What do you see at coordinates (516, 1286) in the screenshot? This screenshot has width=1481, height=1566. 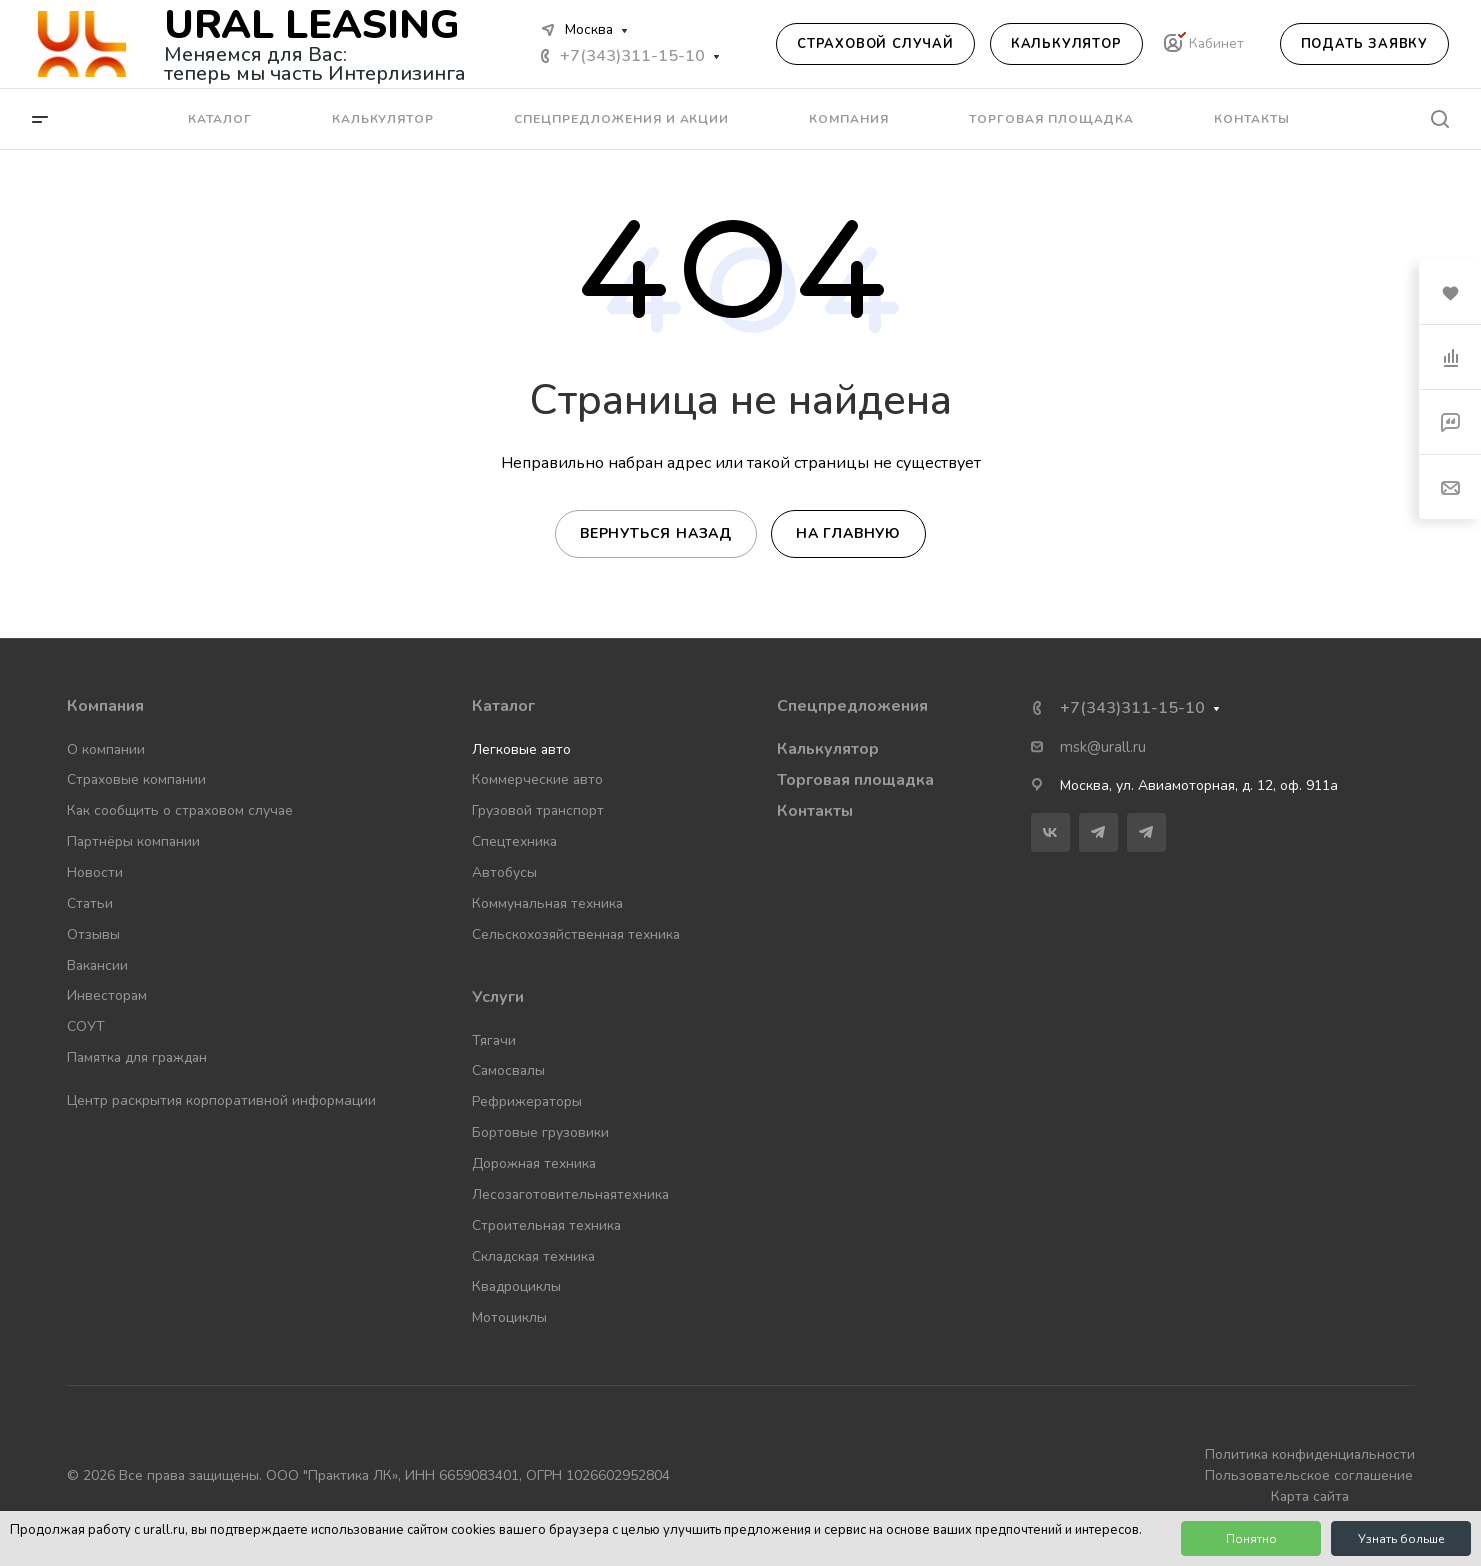 I see `Квадроциклы` at bounding box center [516, 1286].